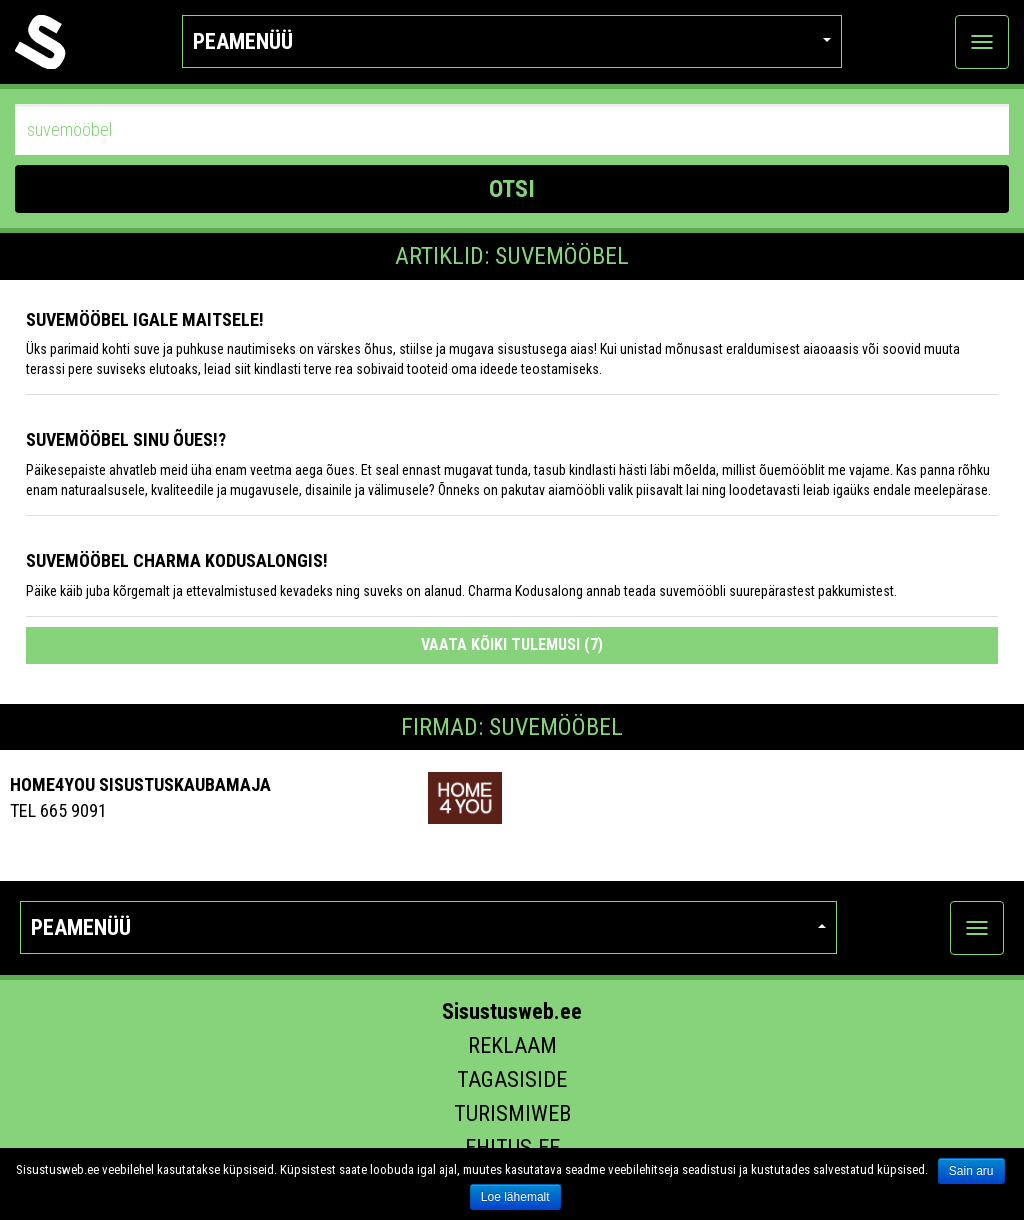 The image size is (1024, 1220). Describe the element at coordinates (512, 1113) in the screenshot. I see `Turismiweb` at that location.